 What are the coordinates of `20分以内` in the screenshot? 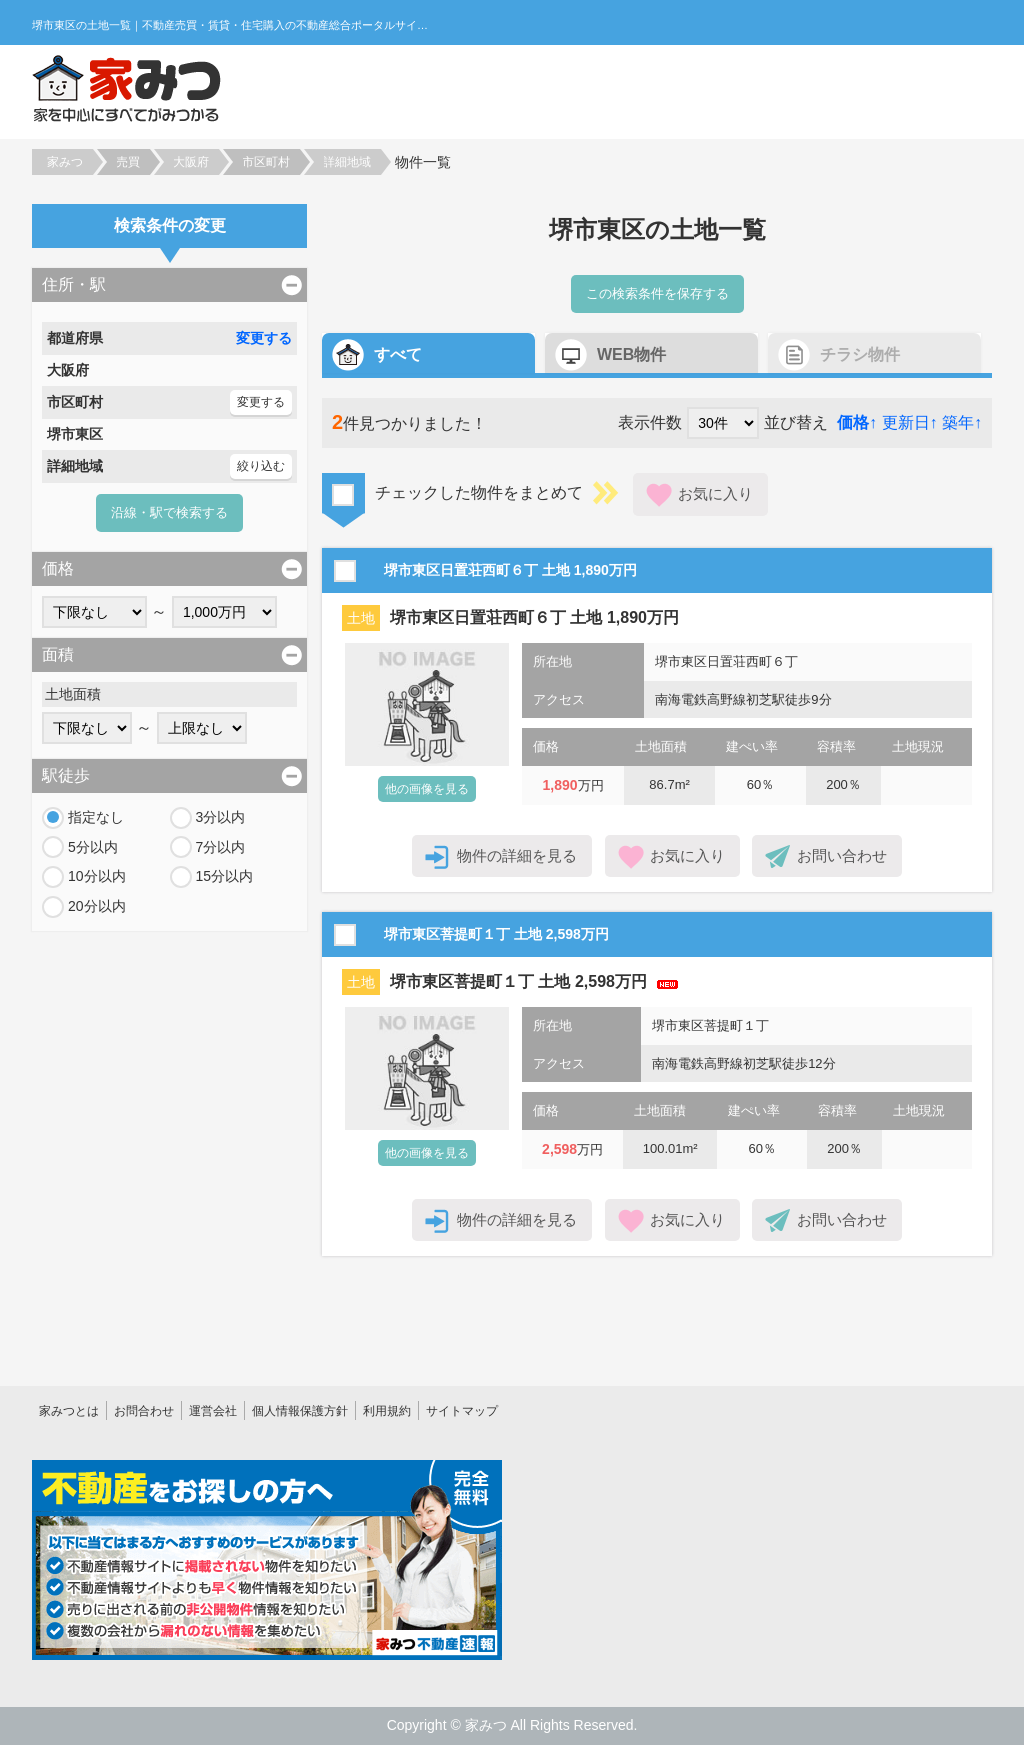 It's located at (97, 906).